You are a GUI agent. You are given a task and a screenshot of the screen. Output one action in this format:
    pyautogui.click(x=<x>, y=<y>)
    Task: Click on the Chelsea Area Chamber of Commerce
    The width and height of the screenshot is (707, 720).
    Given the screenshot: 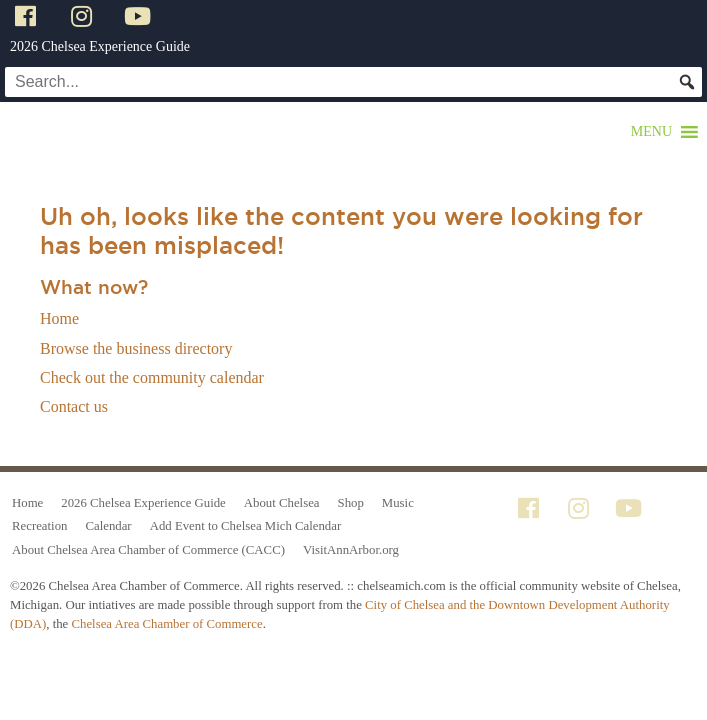 What is the action you would take?
    pyautogui.click(x=166, y=624)
    